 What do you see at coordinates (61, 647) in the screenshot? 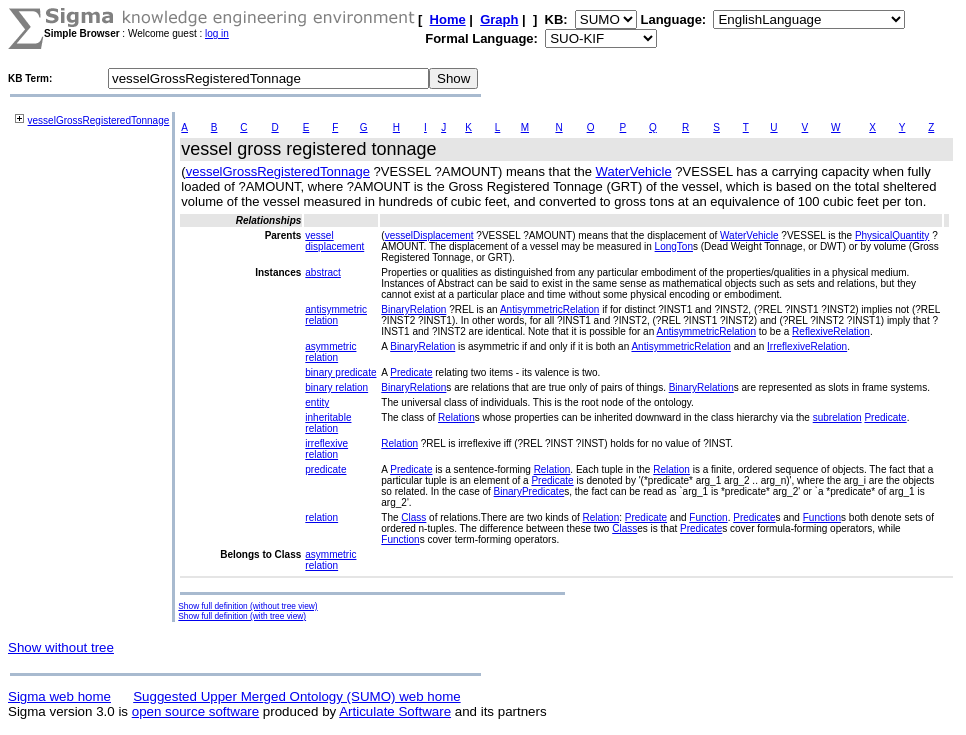
I see `Show without tree` at bounding box center [61, 647].